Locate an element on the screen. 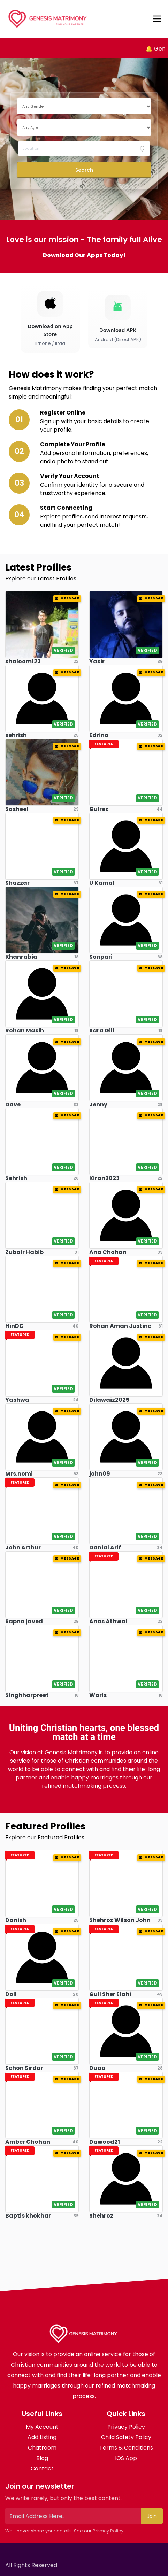 The width and height of the screenshot is (168, 2576). Schon Sirdar is located at coordinates (24, 2068).